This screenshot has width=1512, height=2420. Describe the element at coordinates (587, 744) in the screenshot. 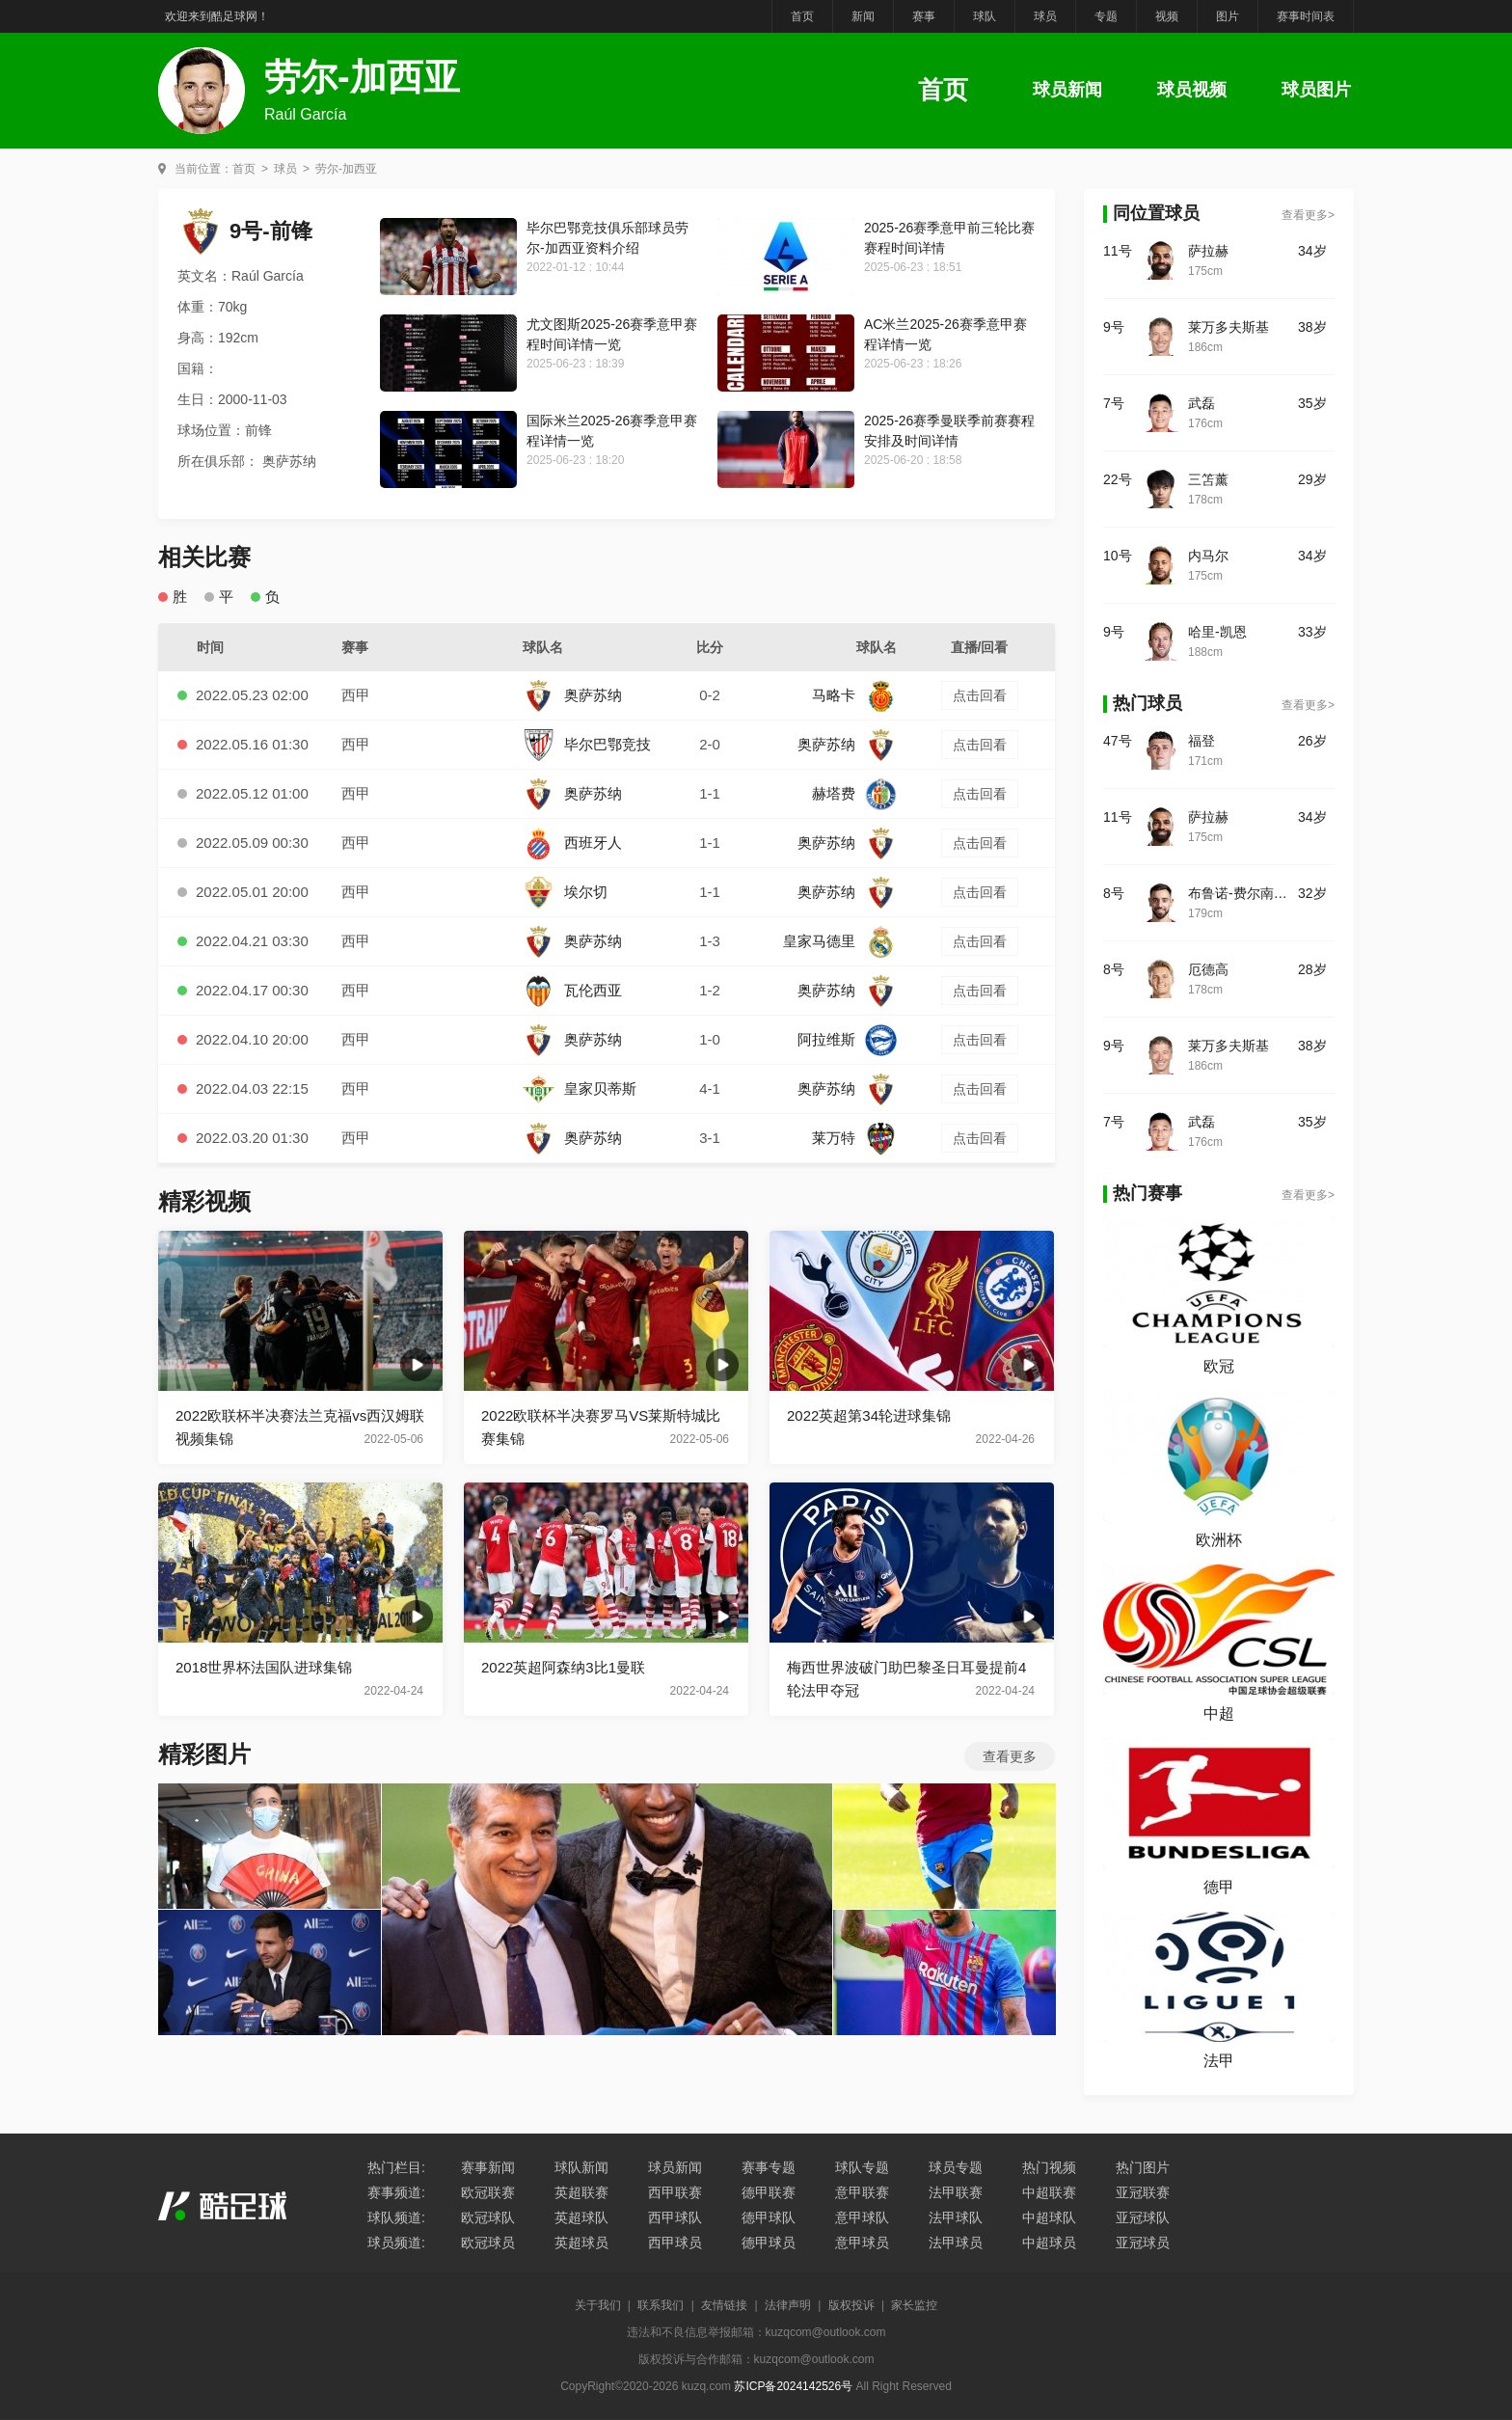

I see `毕尔巴鄂竞技` at that location.